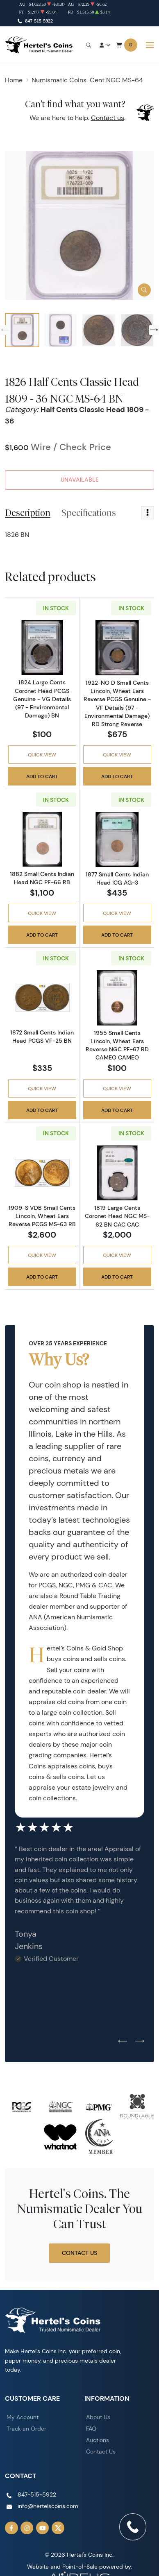  I want to click on [Next slide], so click(154, 330).